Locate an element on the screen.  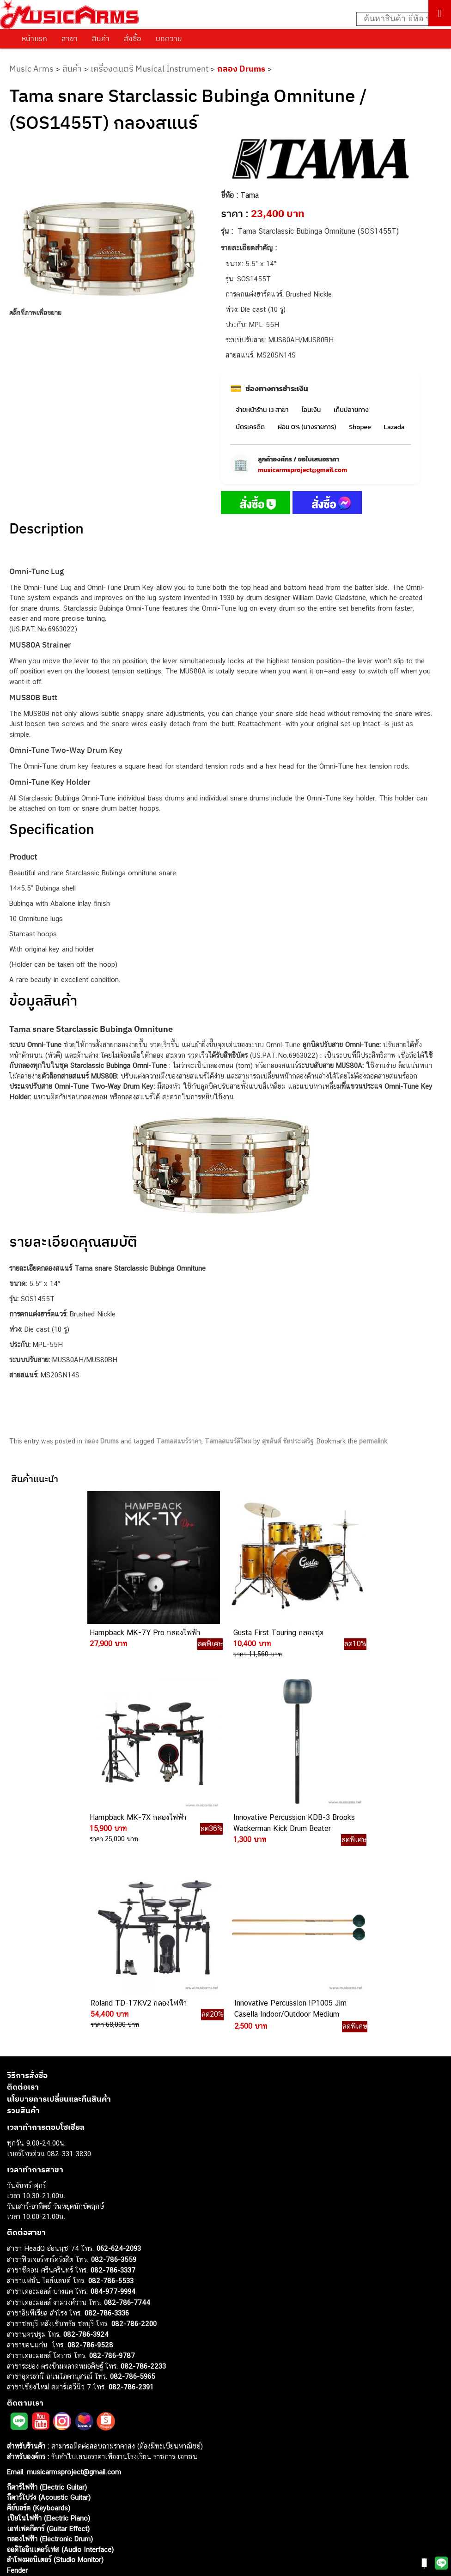
หน้าแรก is located at coordinates (34, 38).